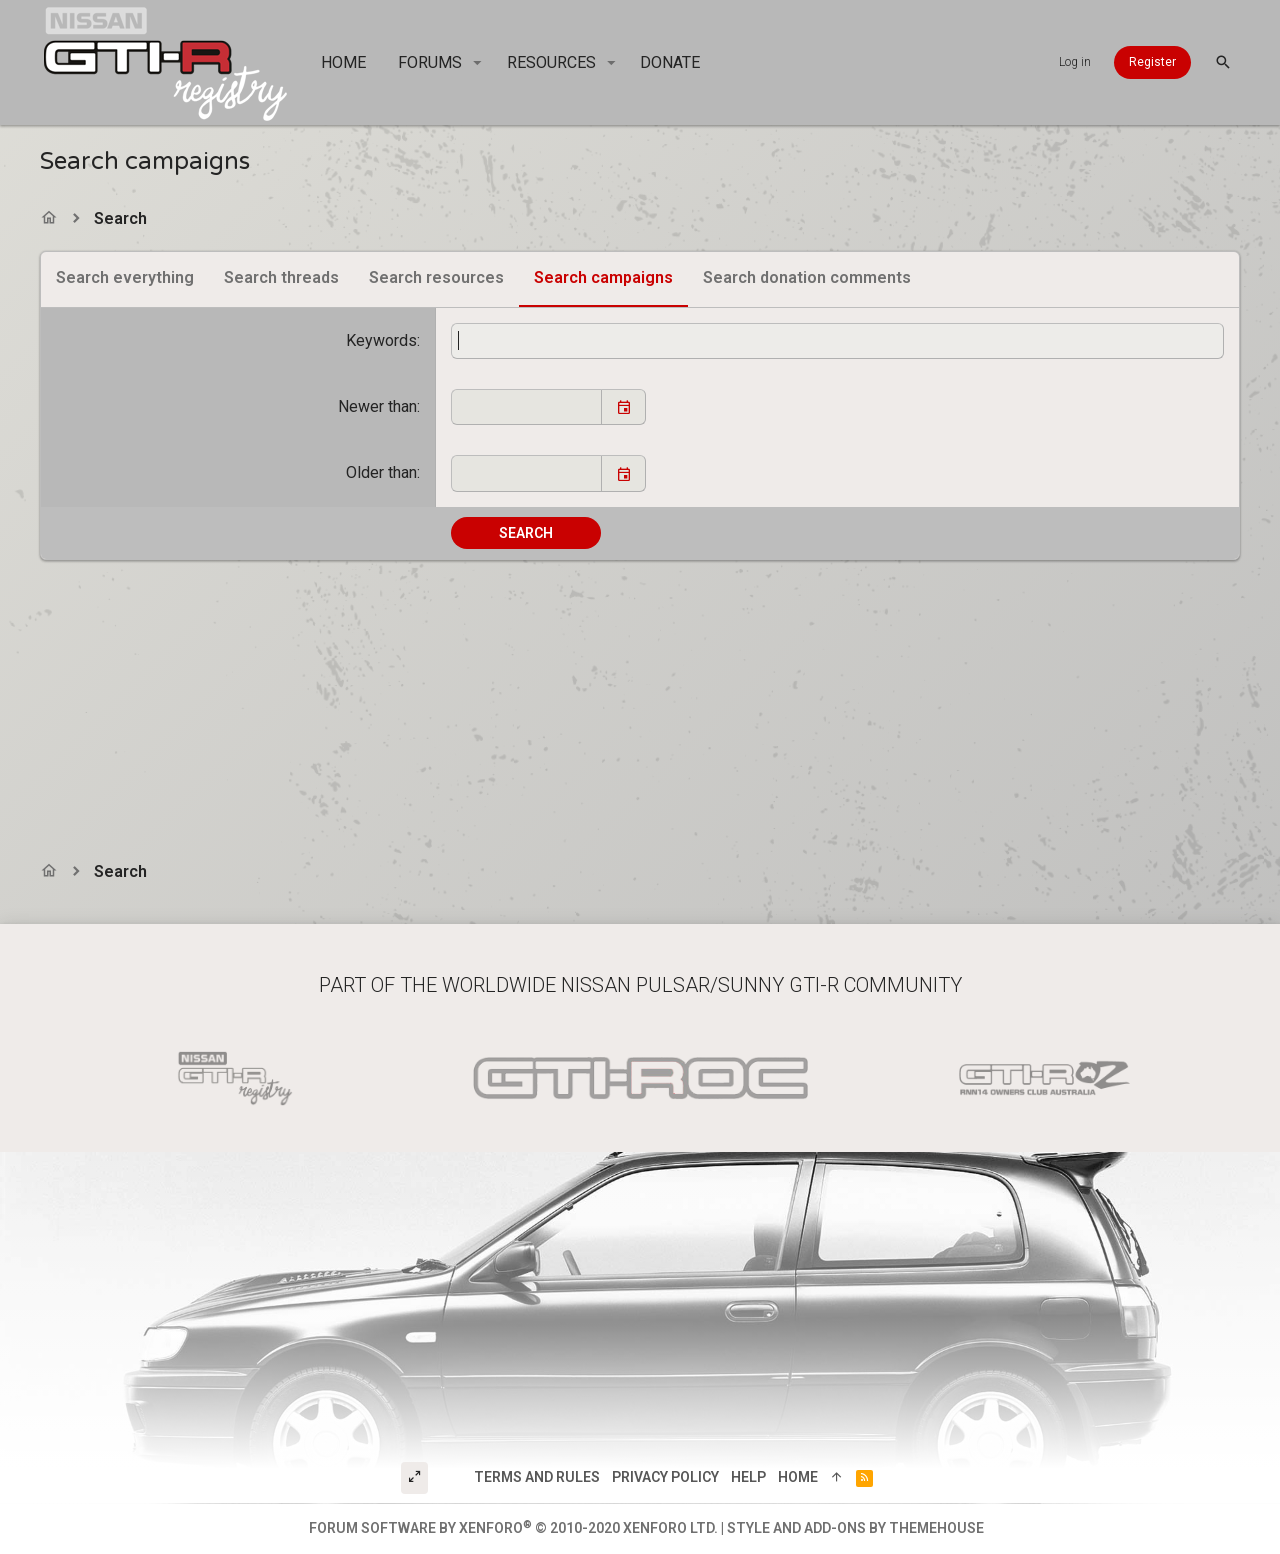 The width and height of the screenshot is (1280, 1554). Describe the element at coordinates (665, 1477) in the screenshot. I see `Privacy policy` at that location.